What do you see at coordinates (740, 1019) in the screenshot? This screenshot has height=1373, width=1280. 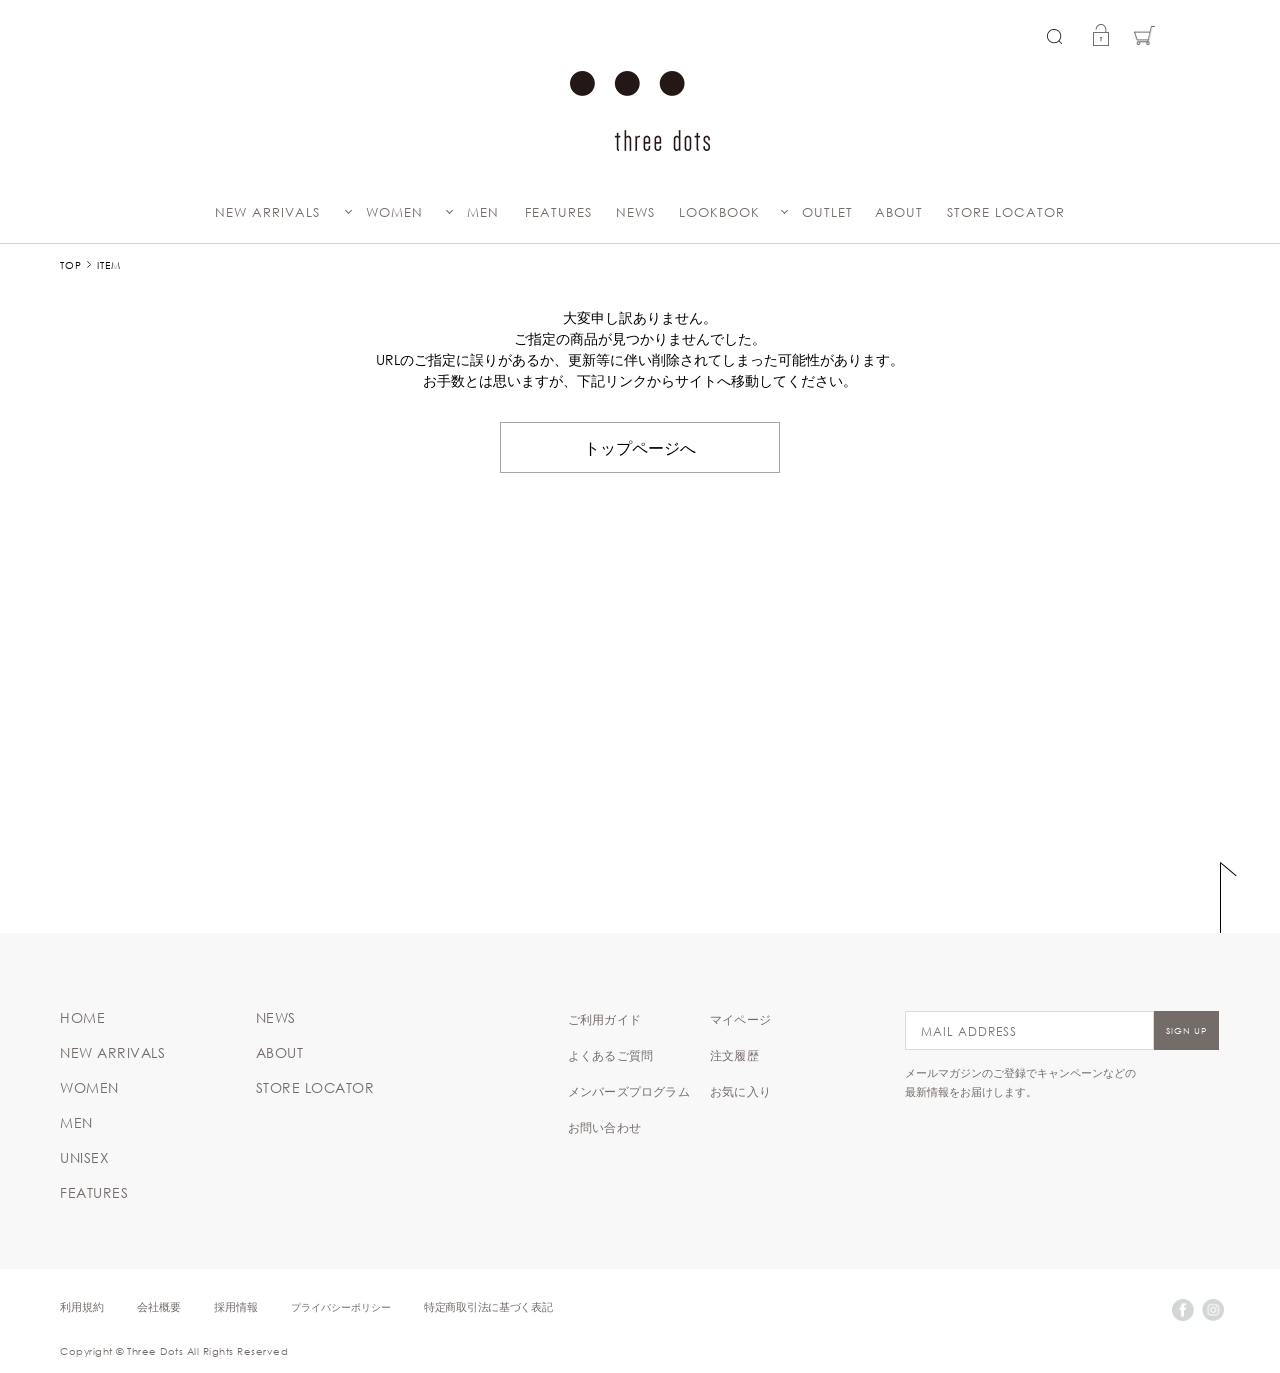 I see `マイページ` at bounding box center [740, 1019].